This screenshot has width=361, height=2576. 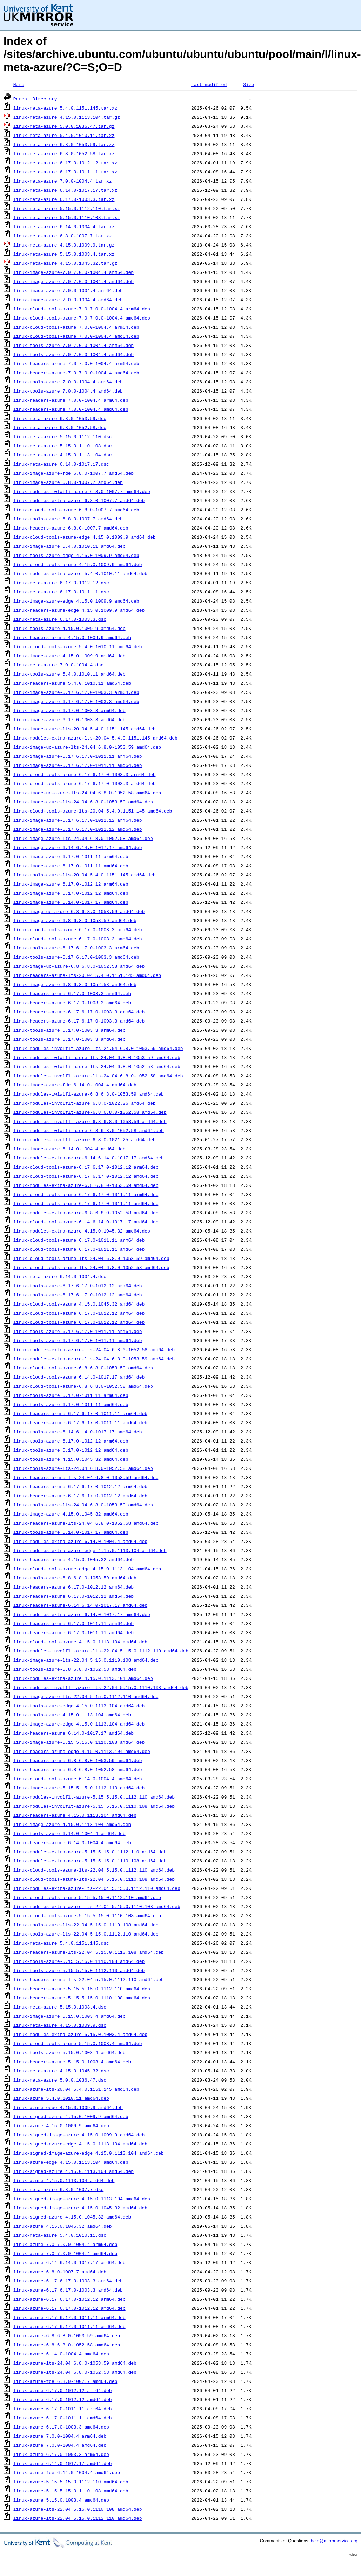 I want to click on linux-cloud-tools-azure_6.17.0-1012.12_arm64.deb, so click(x=79, y=1313).